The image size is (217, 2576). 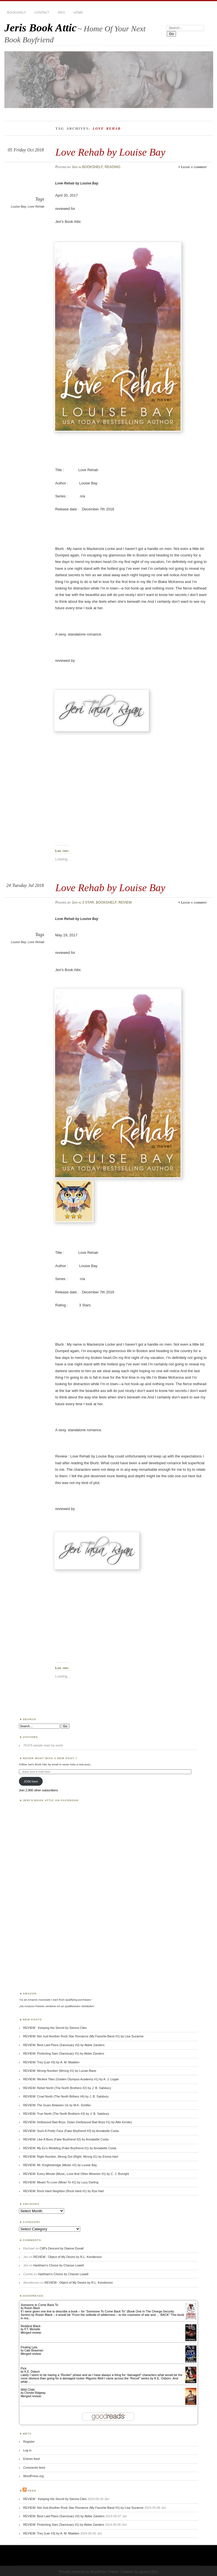 I want to click on READING, so click(x=112, y=167).